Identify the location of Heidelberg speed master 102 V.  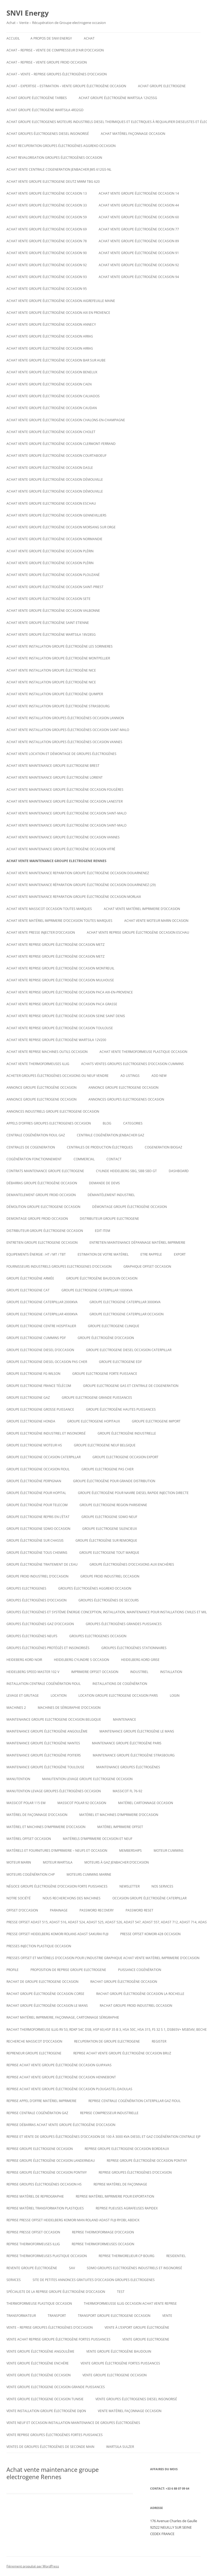
(32, 1672).